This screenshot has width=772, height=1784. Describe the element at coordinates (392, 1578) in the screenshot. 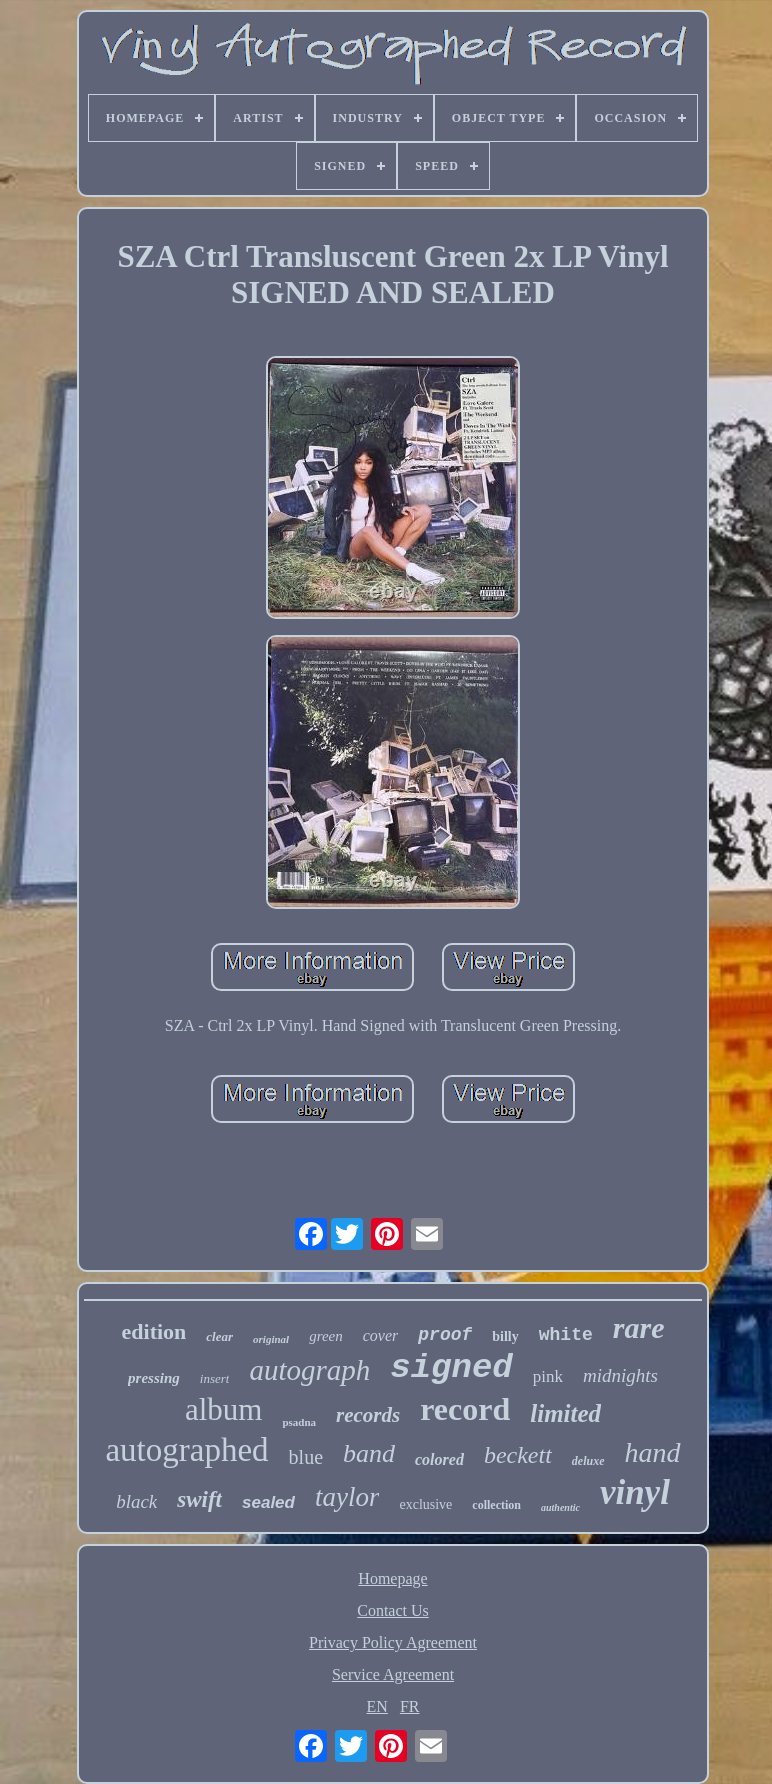

I see `Homepage` at that location.